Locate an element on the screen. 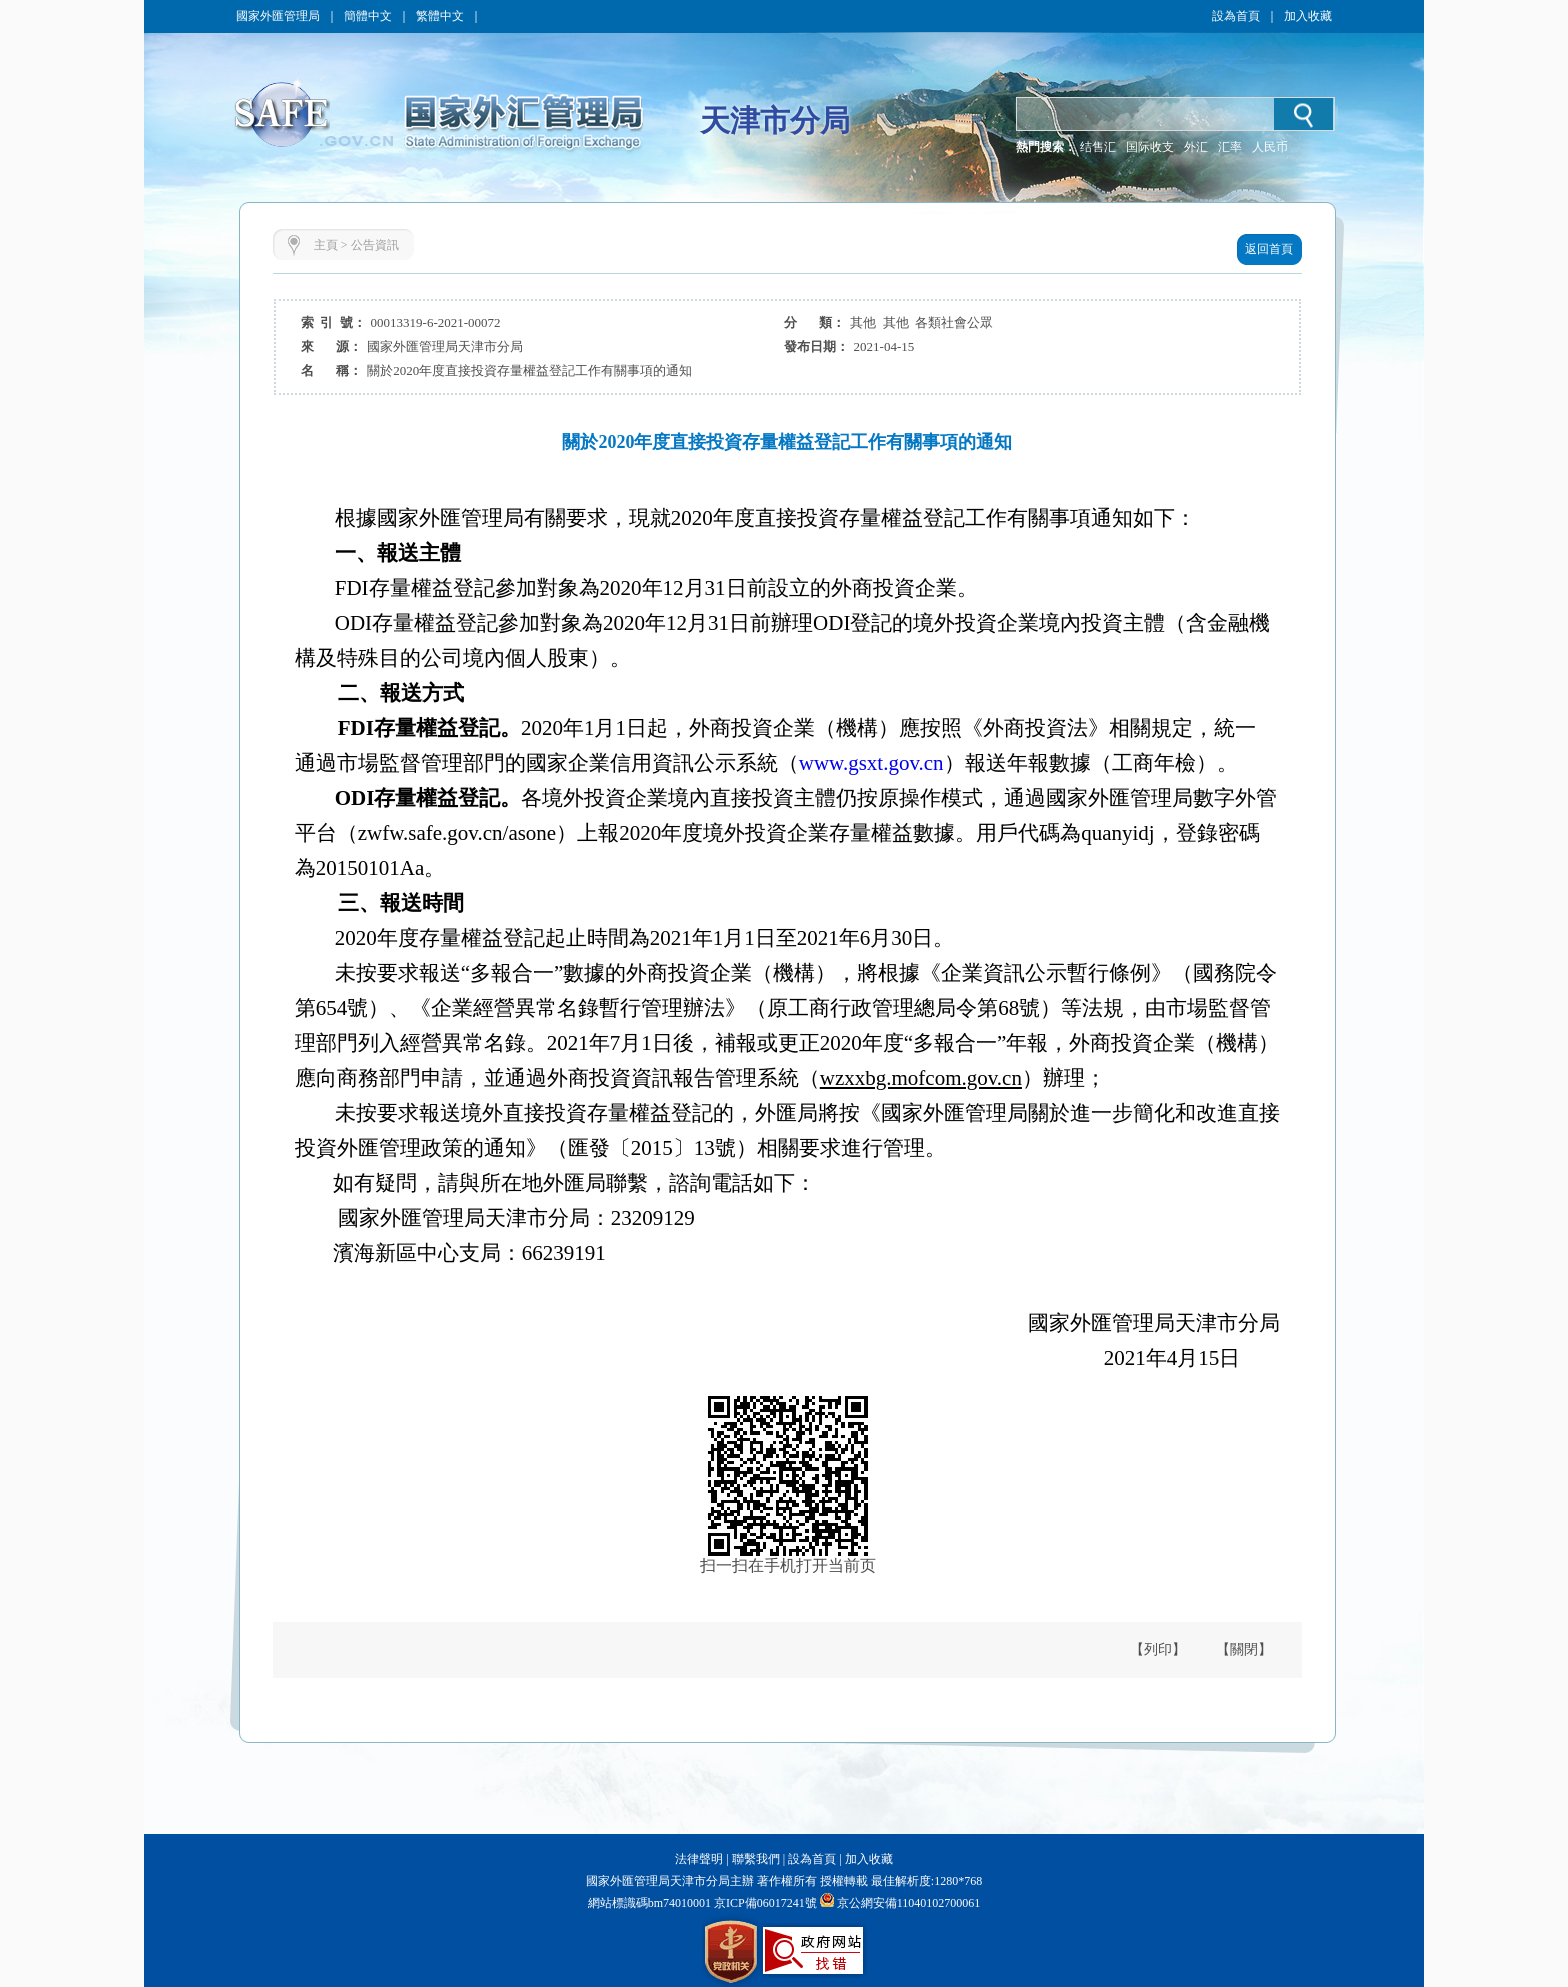  人民币 is located at coordinates (1270, 147).